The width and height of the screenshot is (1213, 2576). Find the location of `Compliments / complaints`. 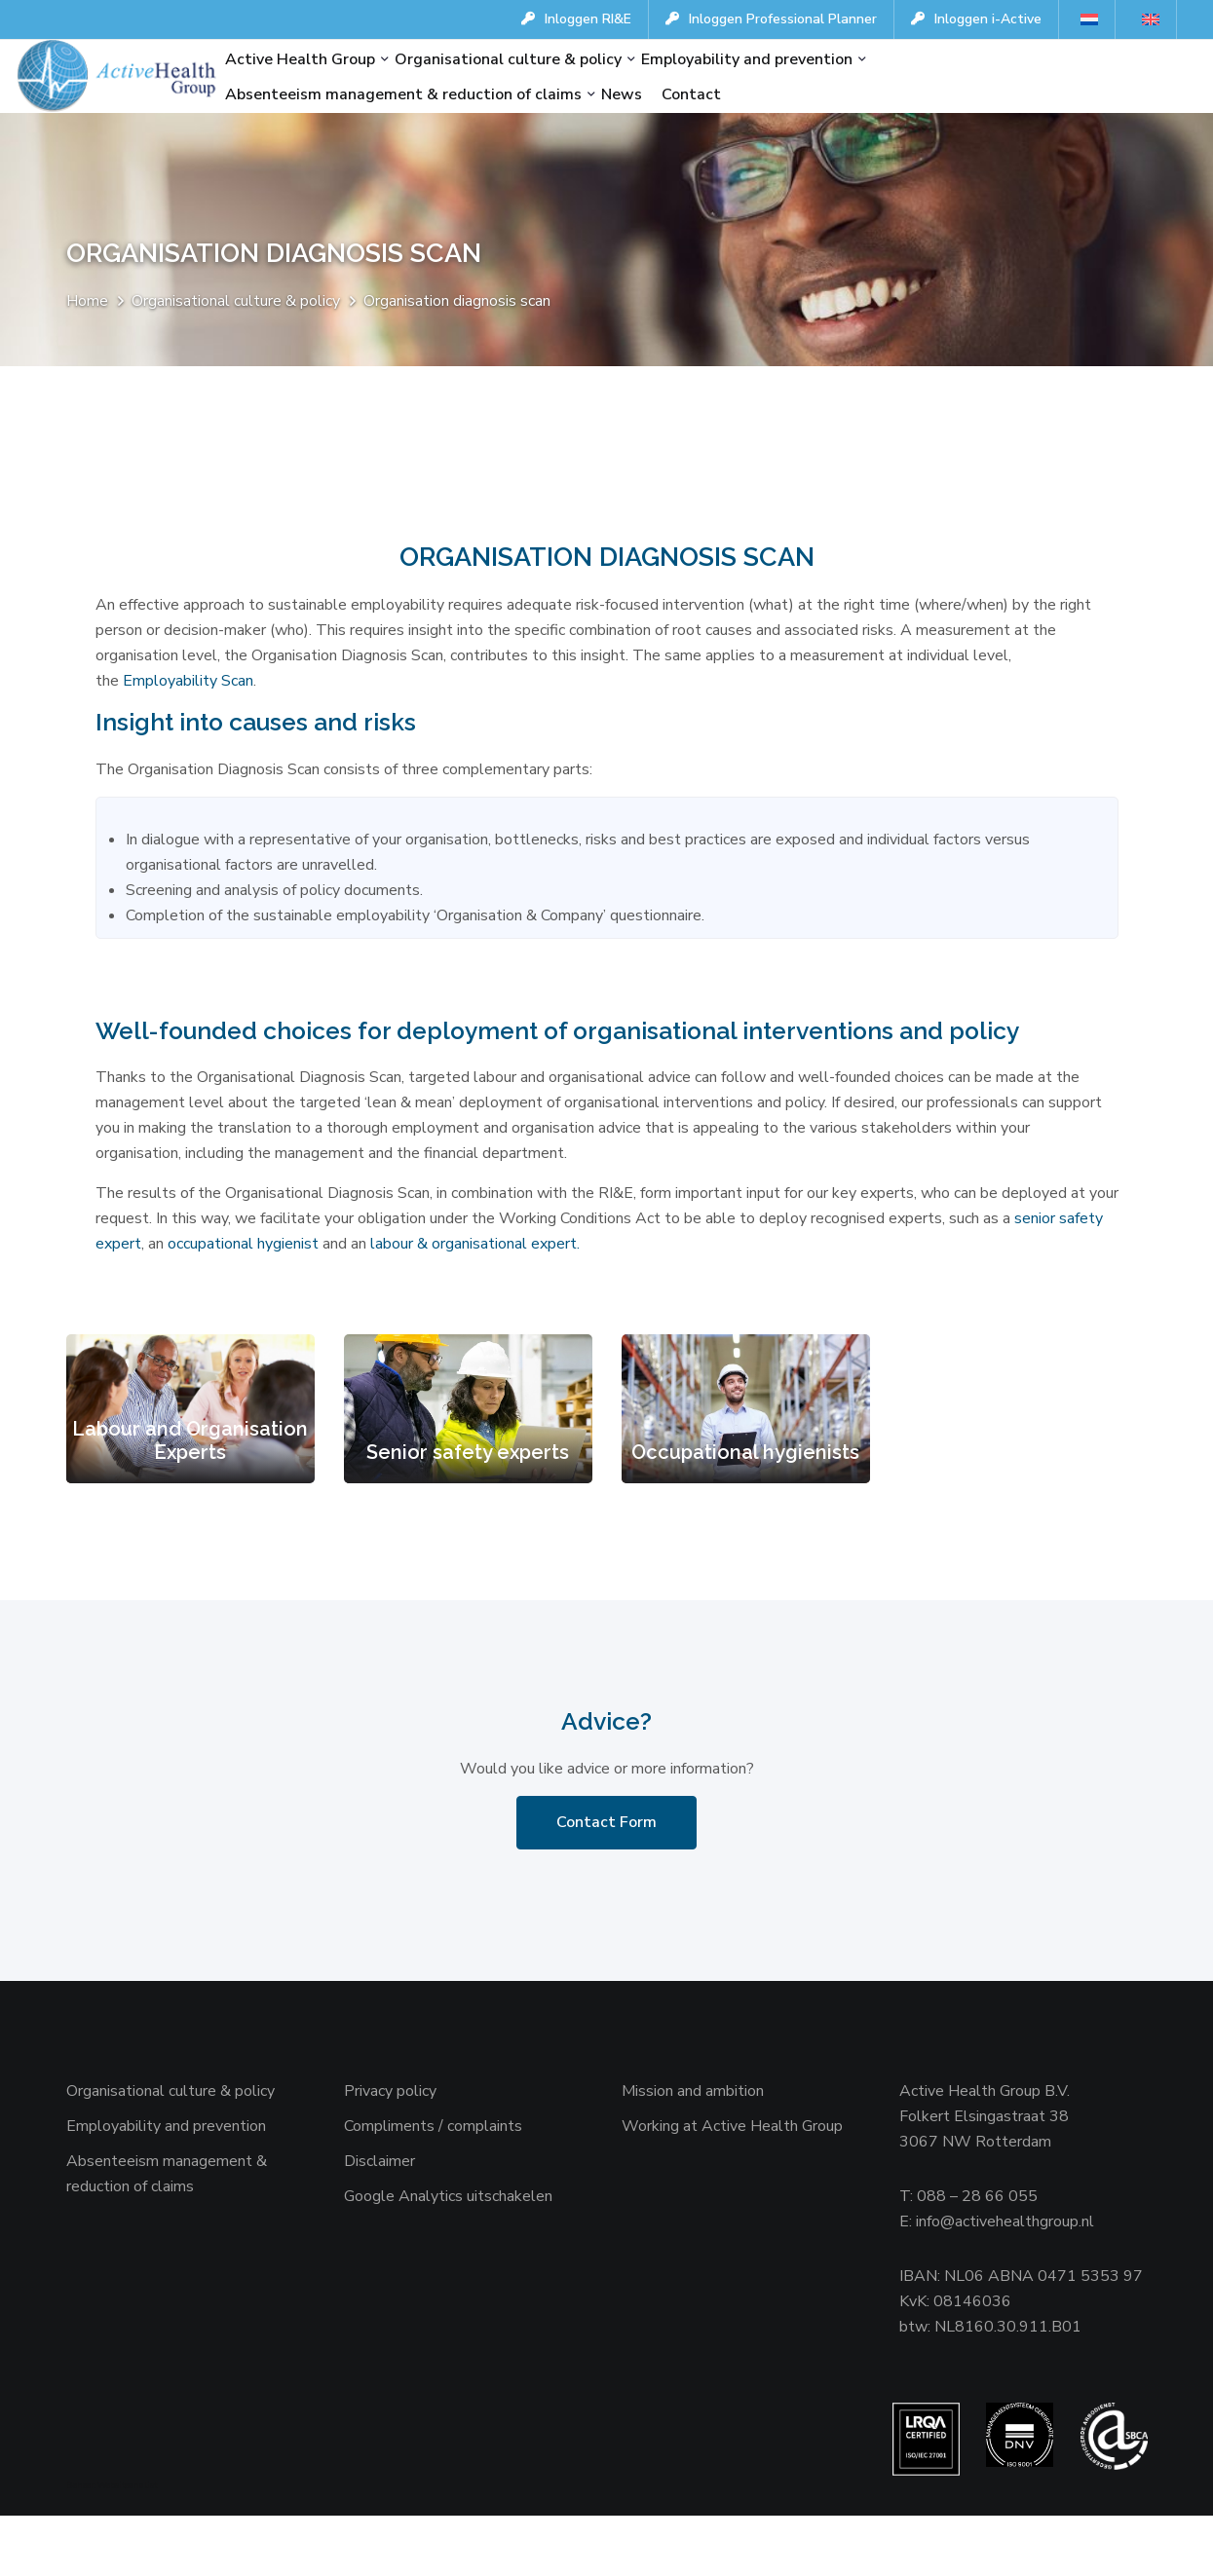

Compliments / complaints is located at coordinates (433, 2180).